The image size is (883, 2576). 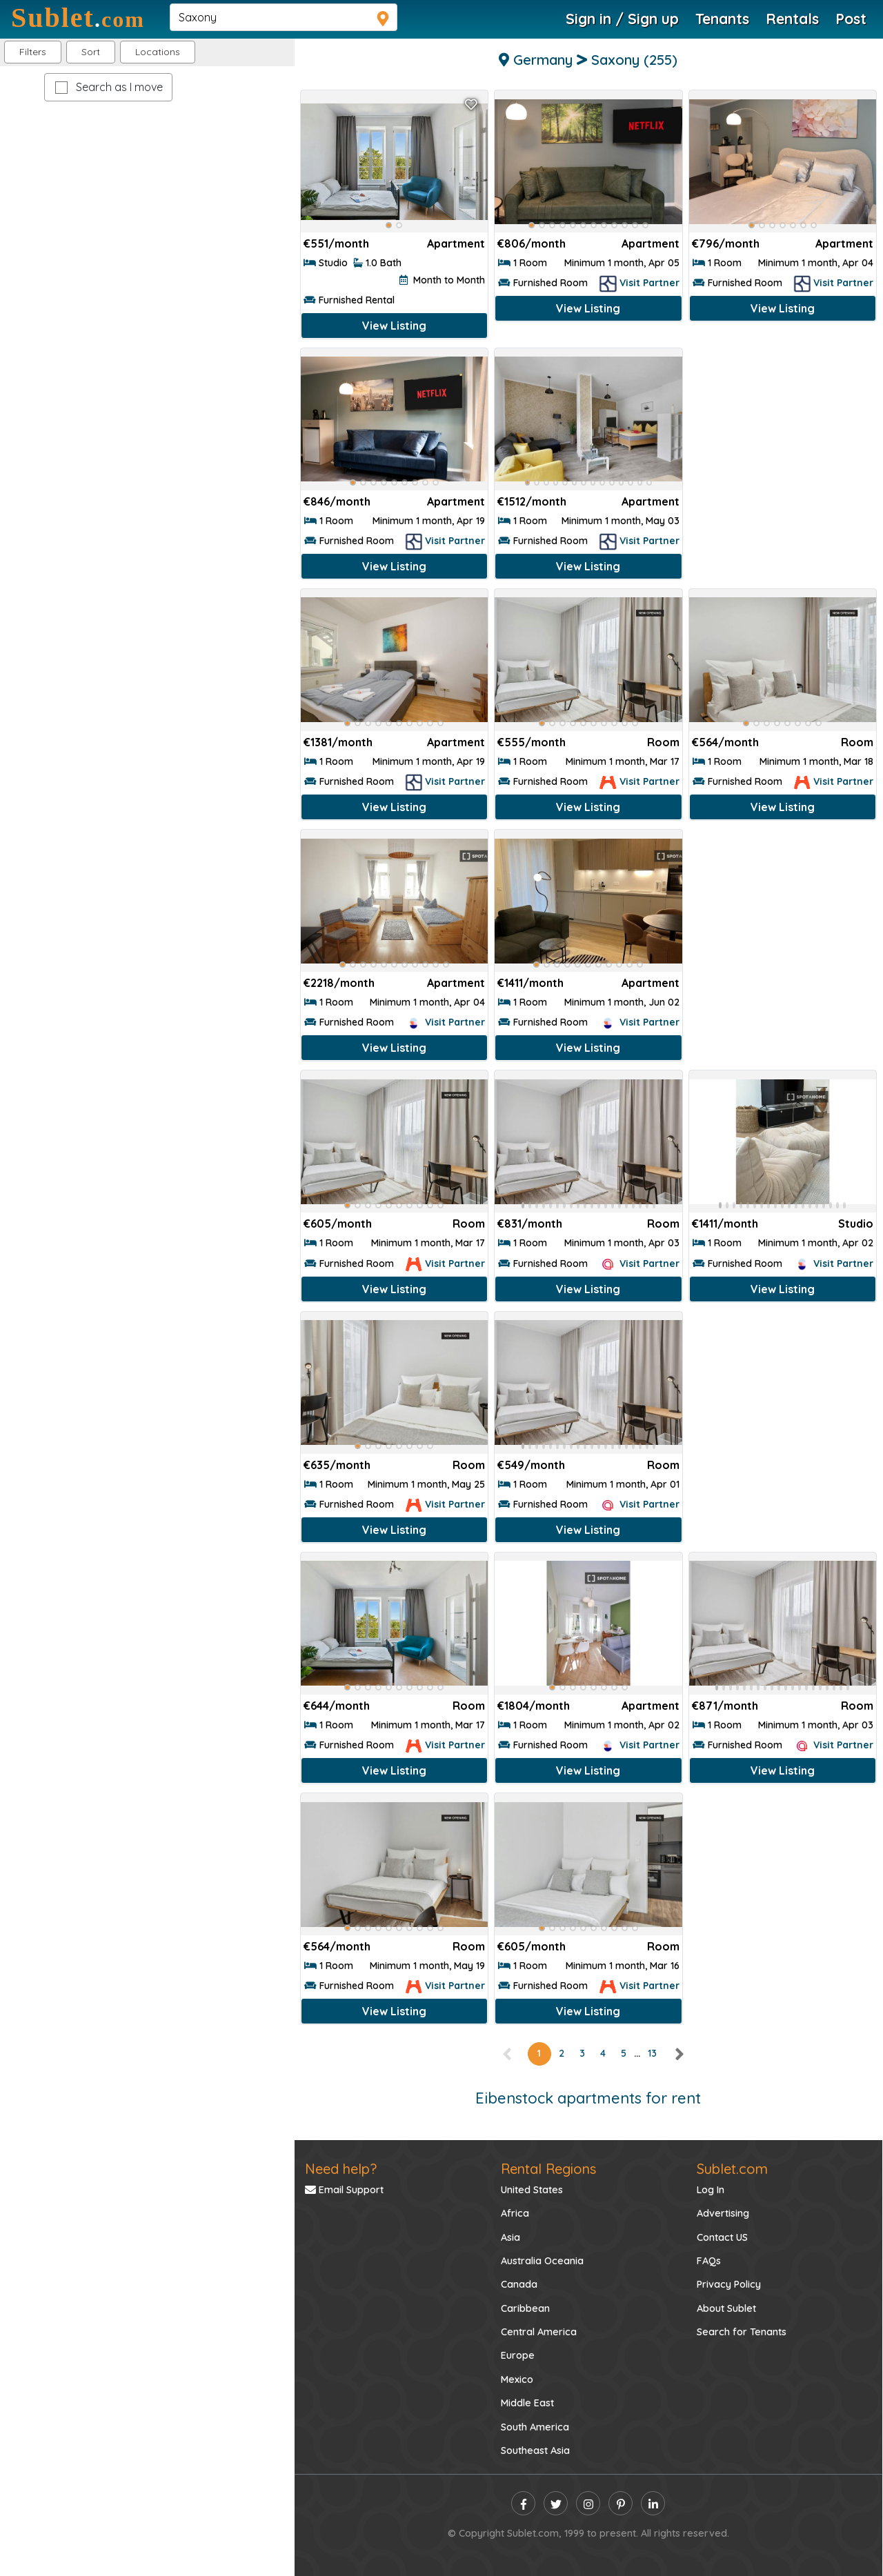 I want to click on [twitter], so click(x=556, y=2503).